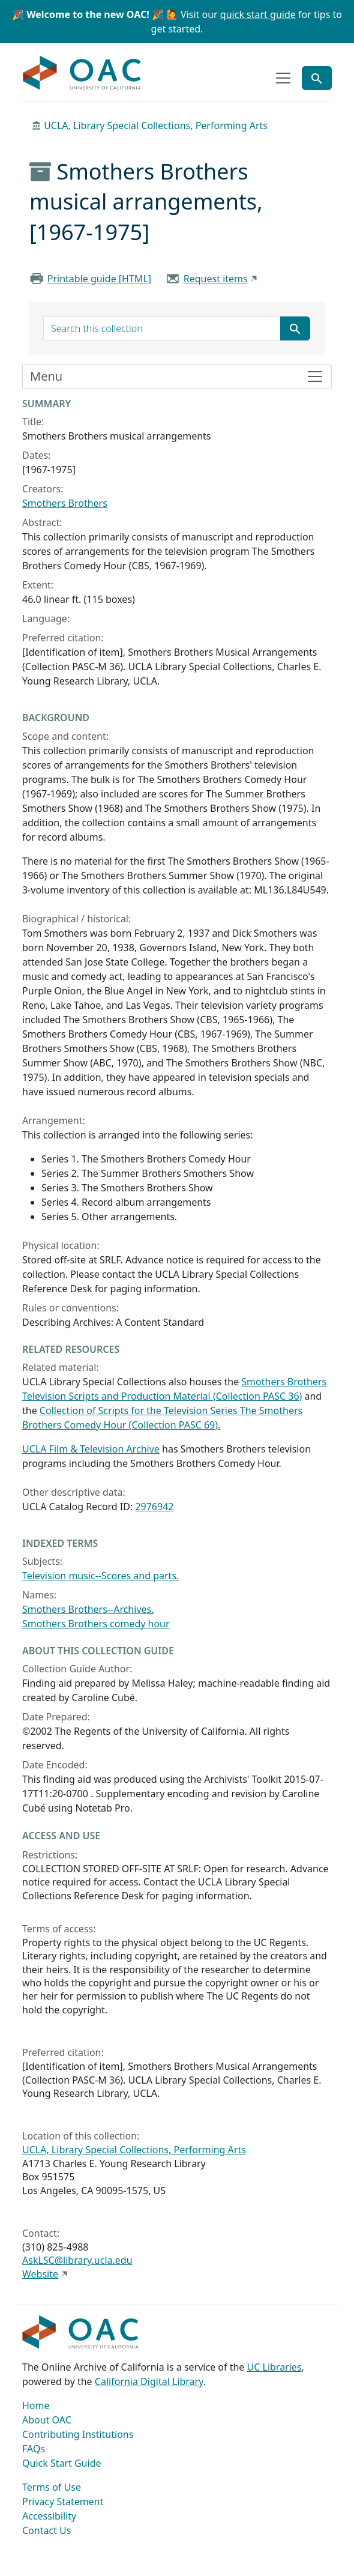 This screenshot has width=354, height=2576. I want to click on Request items, so click(216, 278).